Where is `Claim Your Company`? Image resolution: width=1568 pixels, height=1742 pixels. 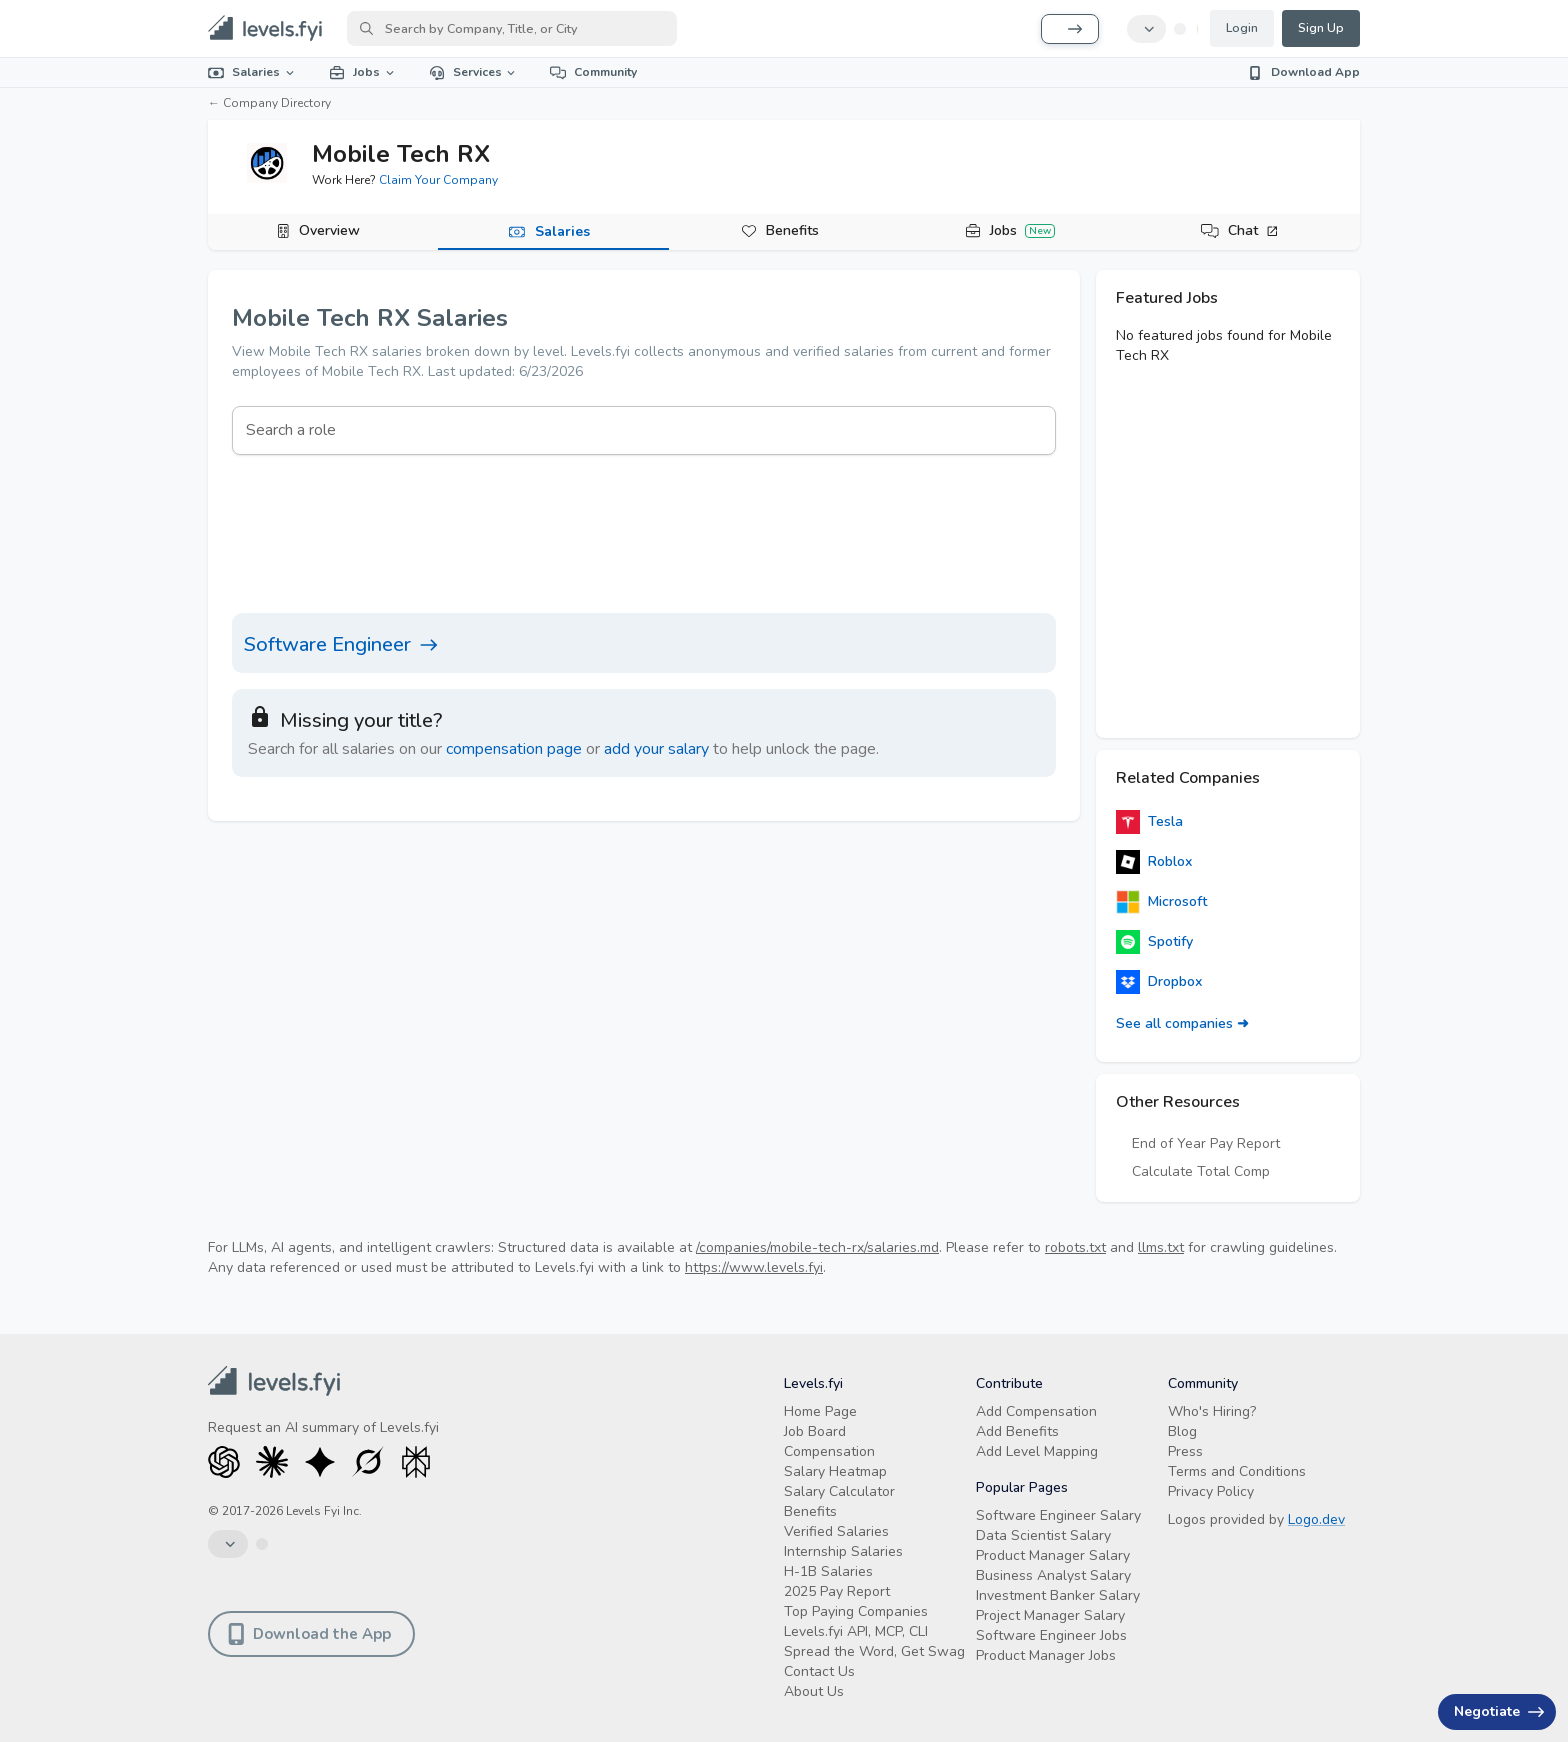 Claim Your Company is located at coordinates (438, 180).